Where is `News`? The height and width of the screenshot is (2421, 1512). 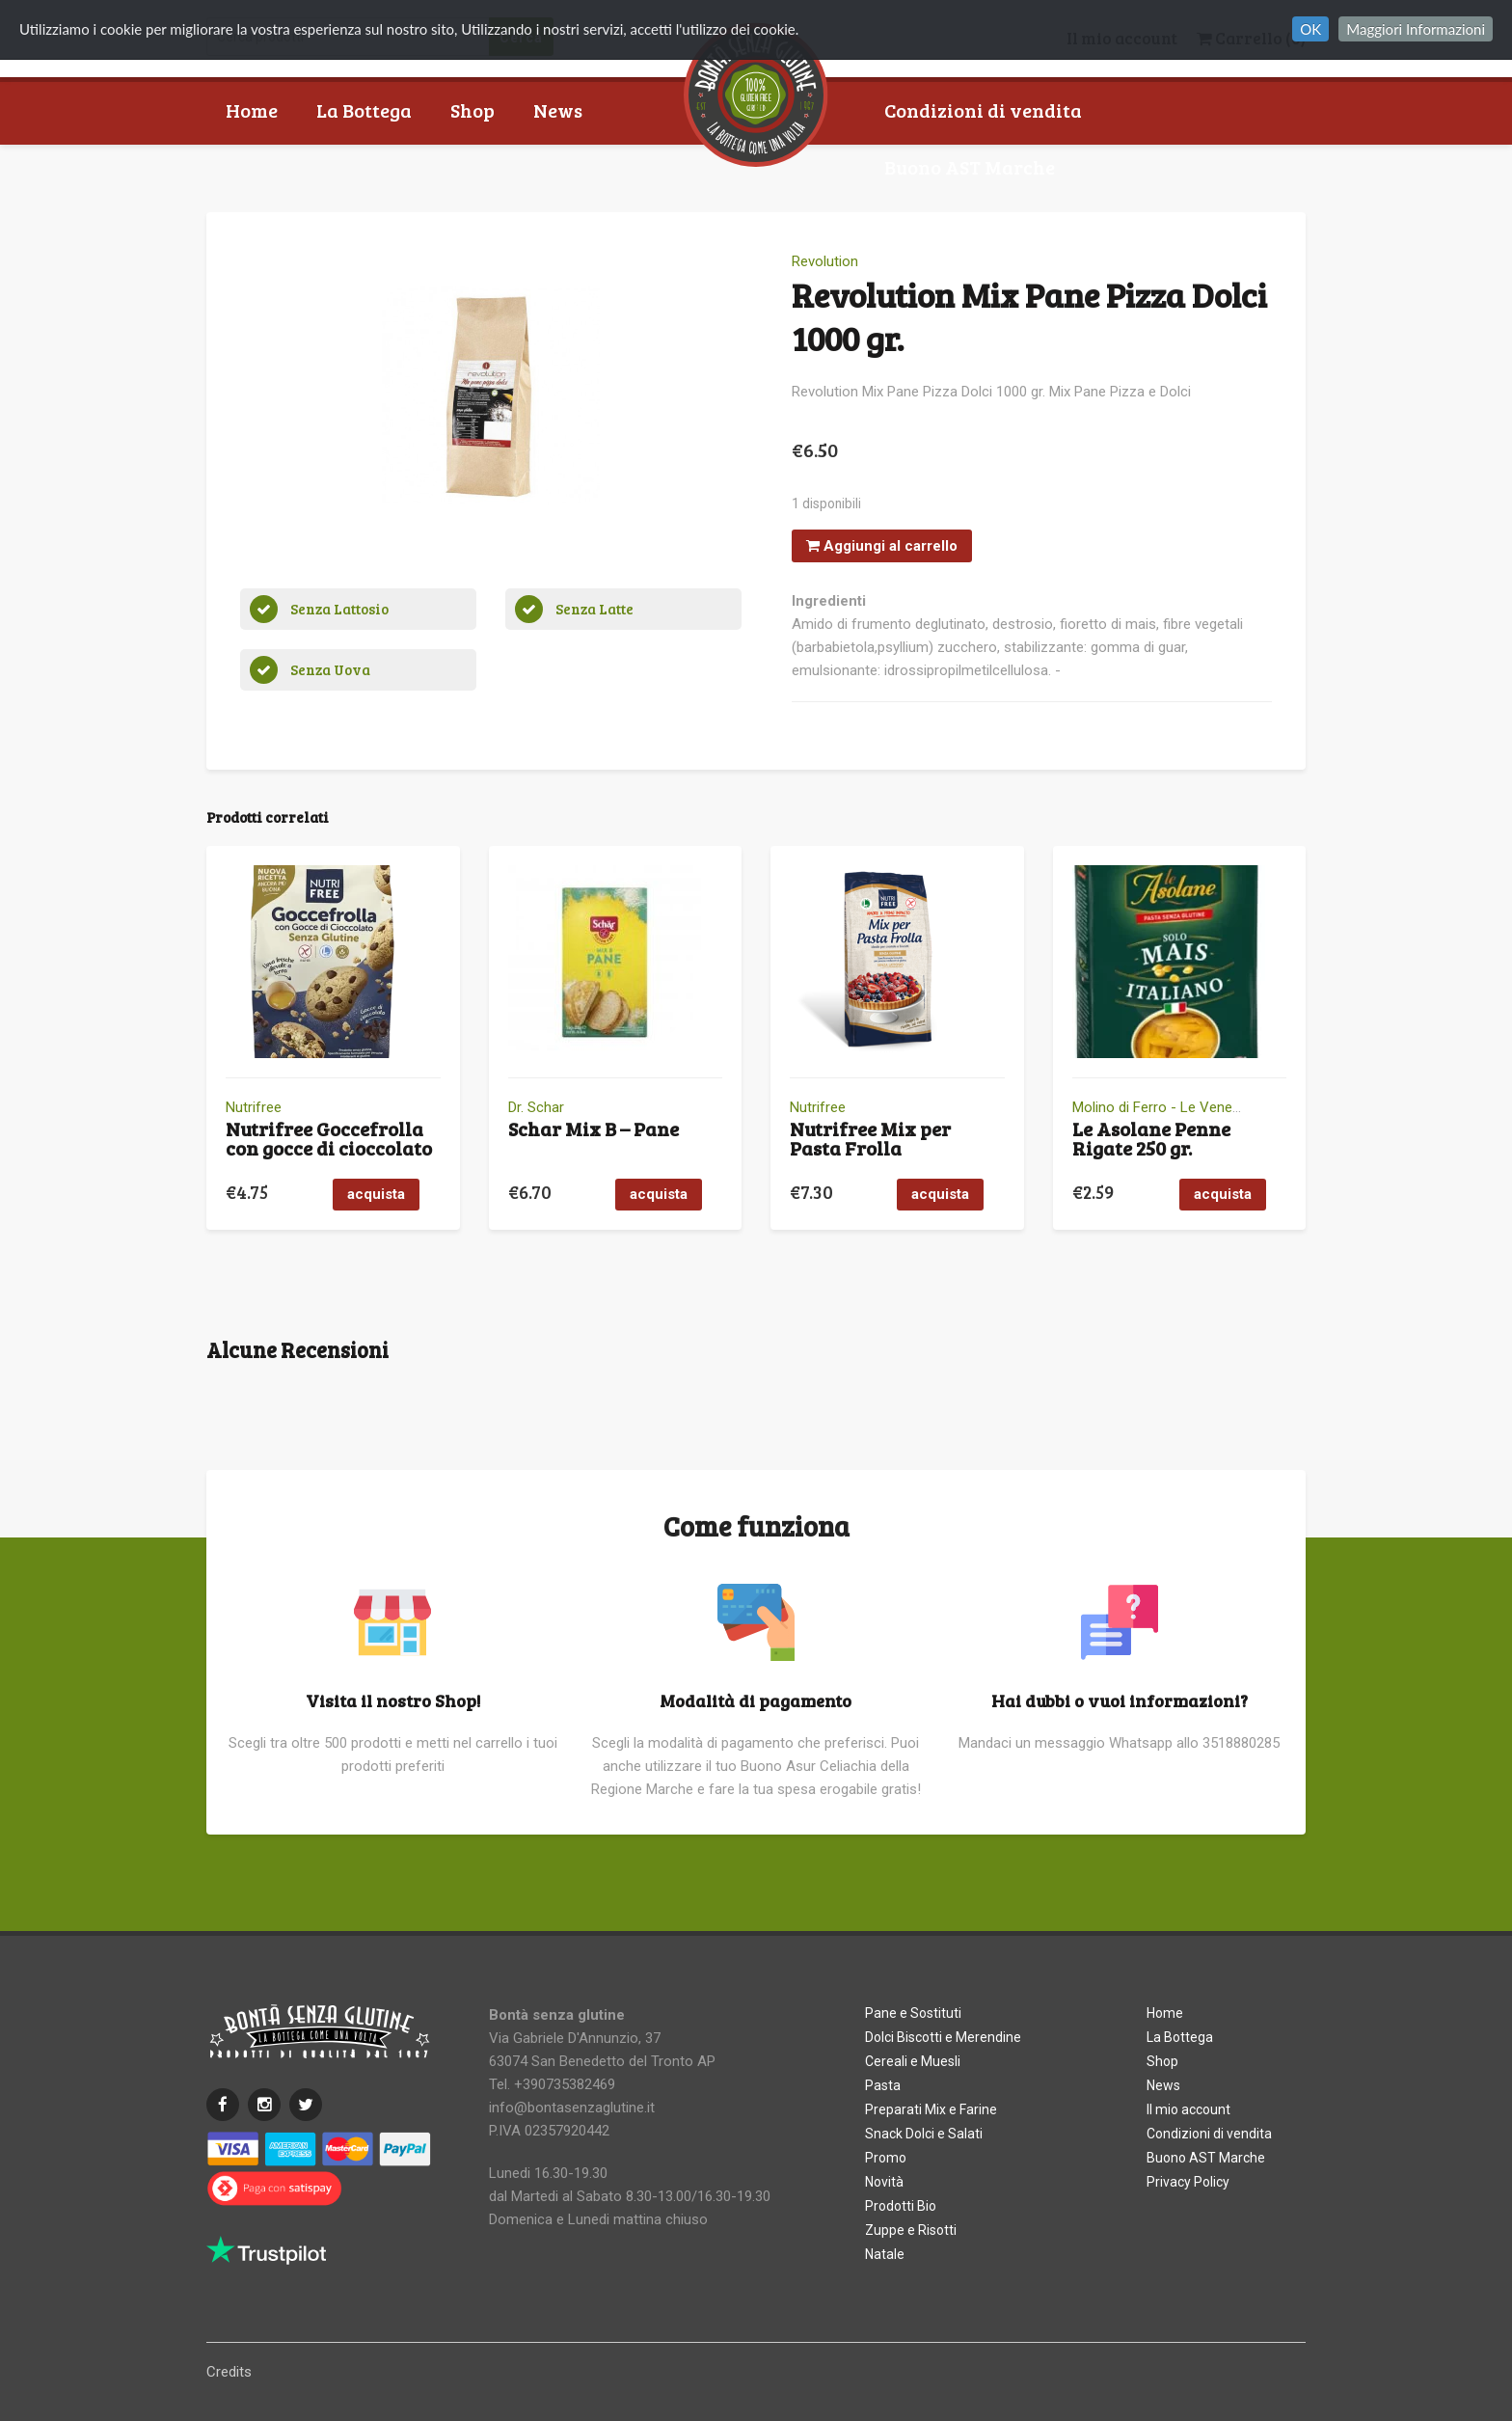
News is located at coordinates (557, 109).